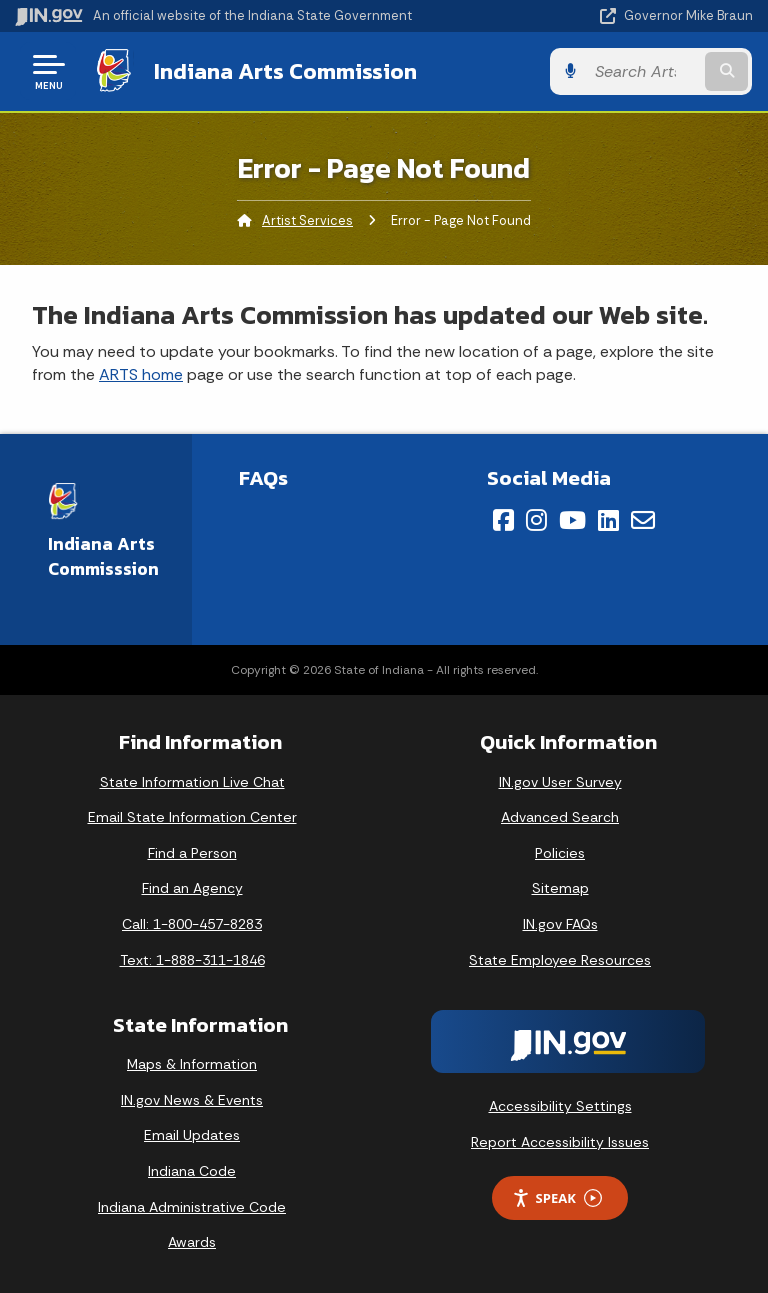 This screenshot has height=1293, width=768. What do you see at coordinates (192, 1207) in the screenshot?
I see `Indiana Administrative Code` at bounding box center [192, 1207].